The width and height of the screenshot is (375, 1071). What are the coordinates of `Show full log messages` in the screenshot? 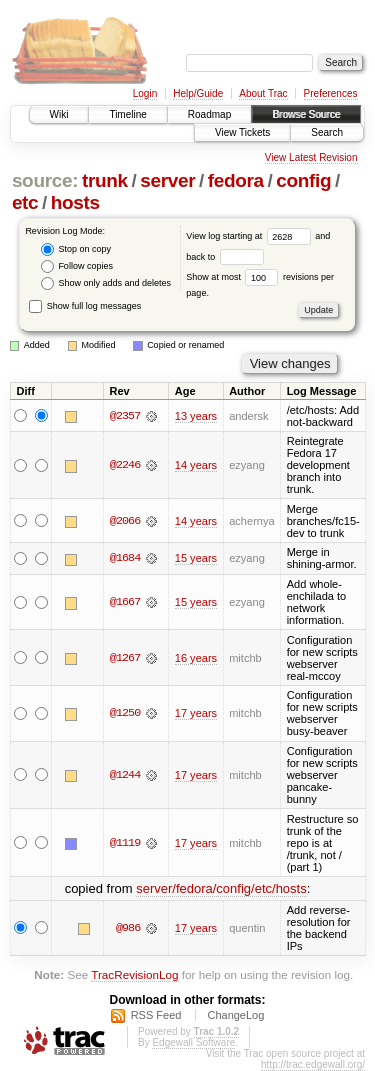 It's located at (85, 306).